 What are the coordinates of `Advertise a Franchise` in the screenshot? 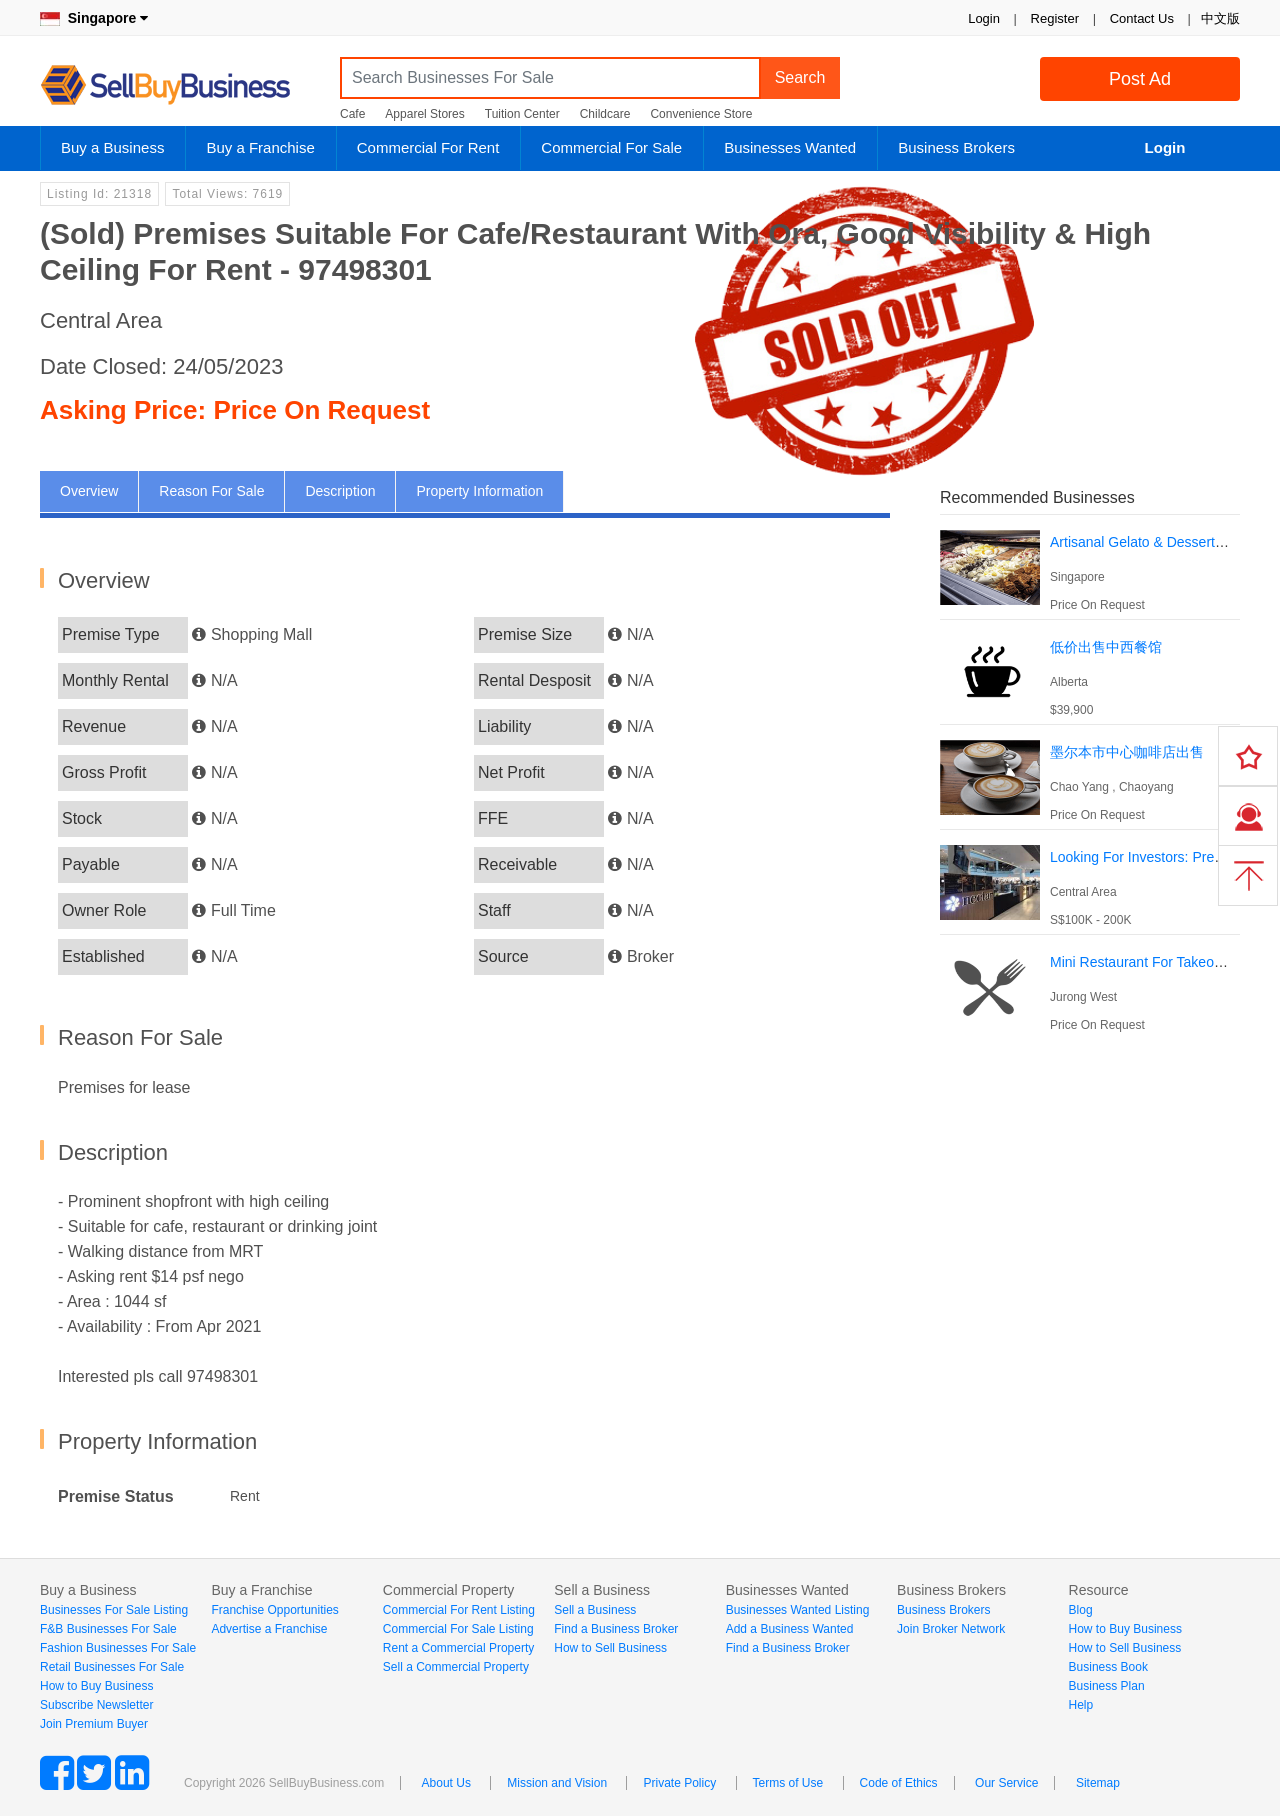 It's located at (269, 1629).